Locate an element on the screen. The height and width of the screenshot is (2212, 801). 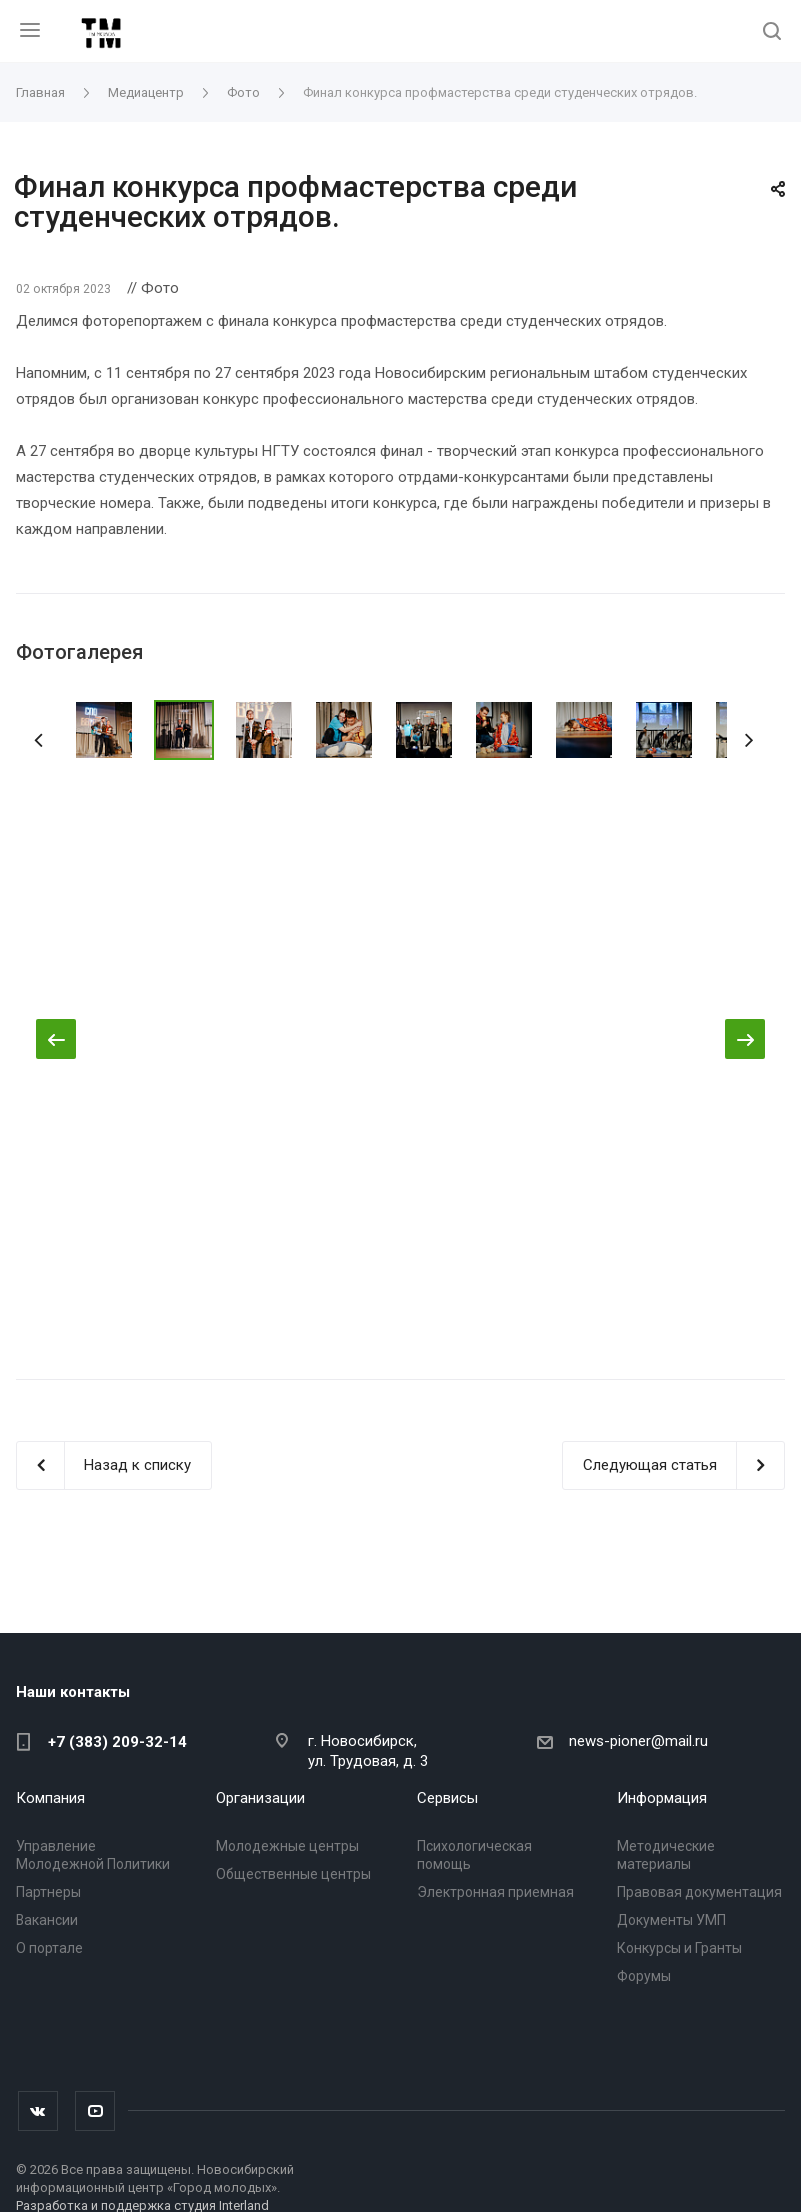
Назад is located at coordinates (46, 737).